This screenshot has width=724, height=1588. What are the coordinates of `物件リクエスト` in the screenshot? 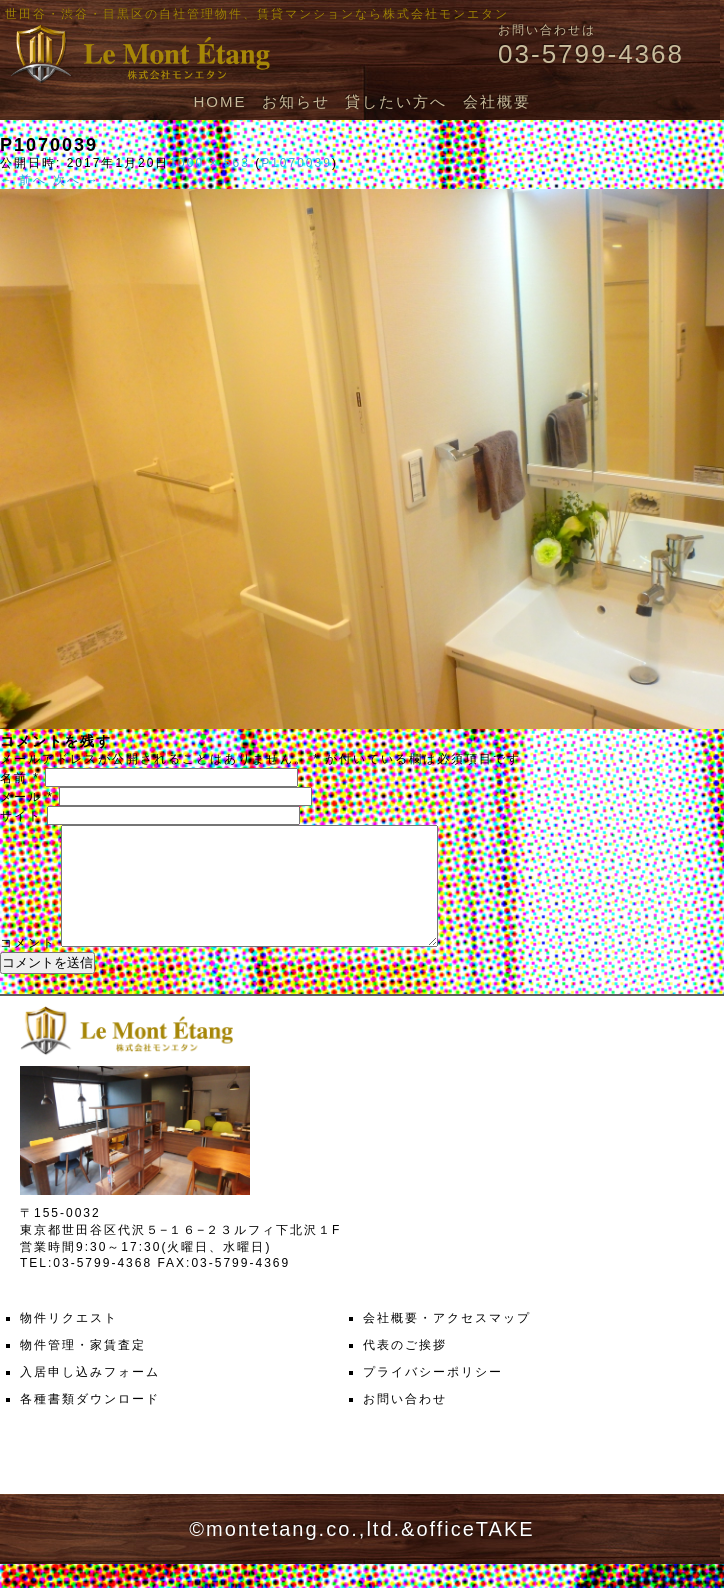 It's located at (69, 1342).